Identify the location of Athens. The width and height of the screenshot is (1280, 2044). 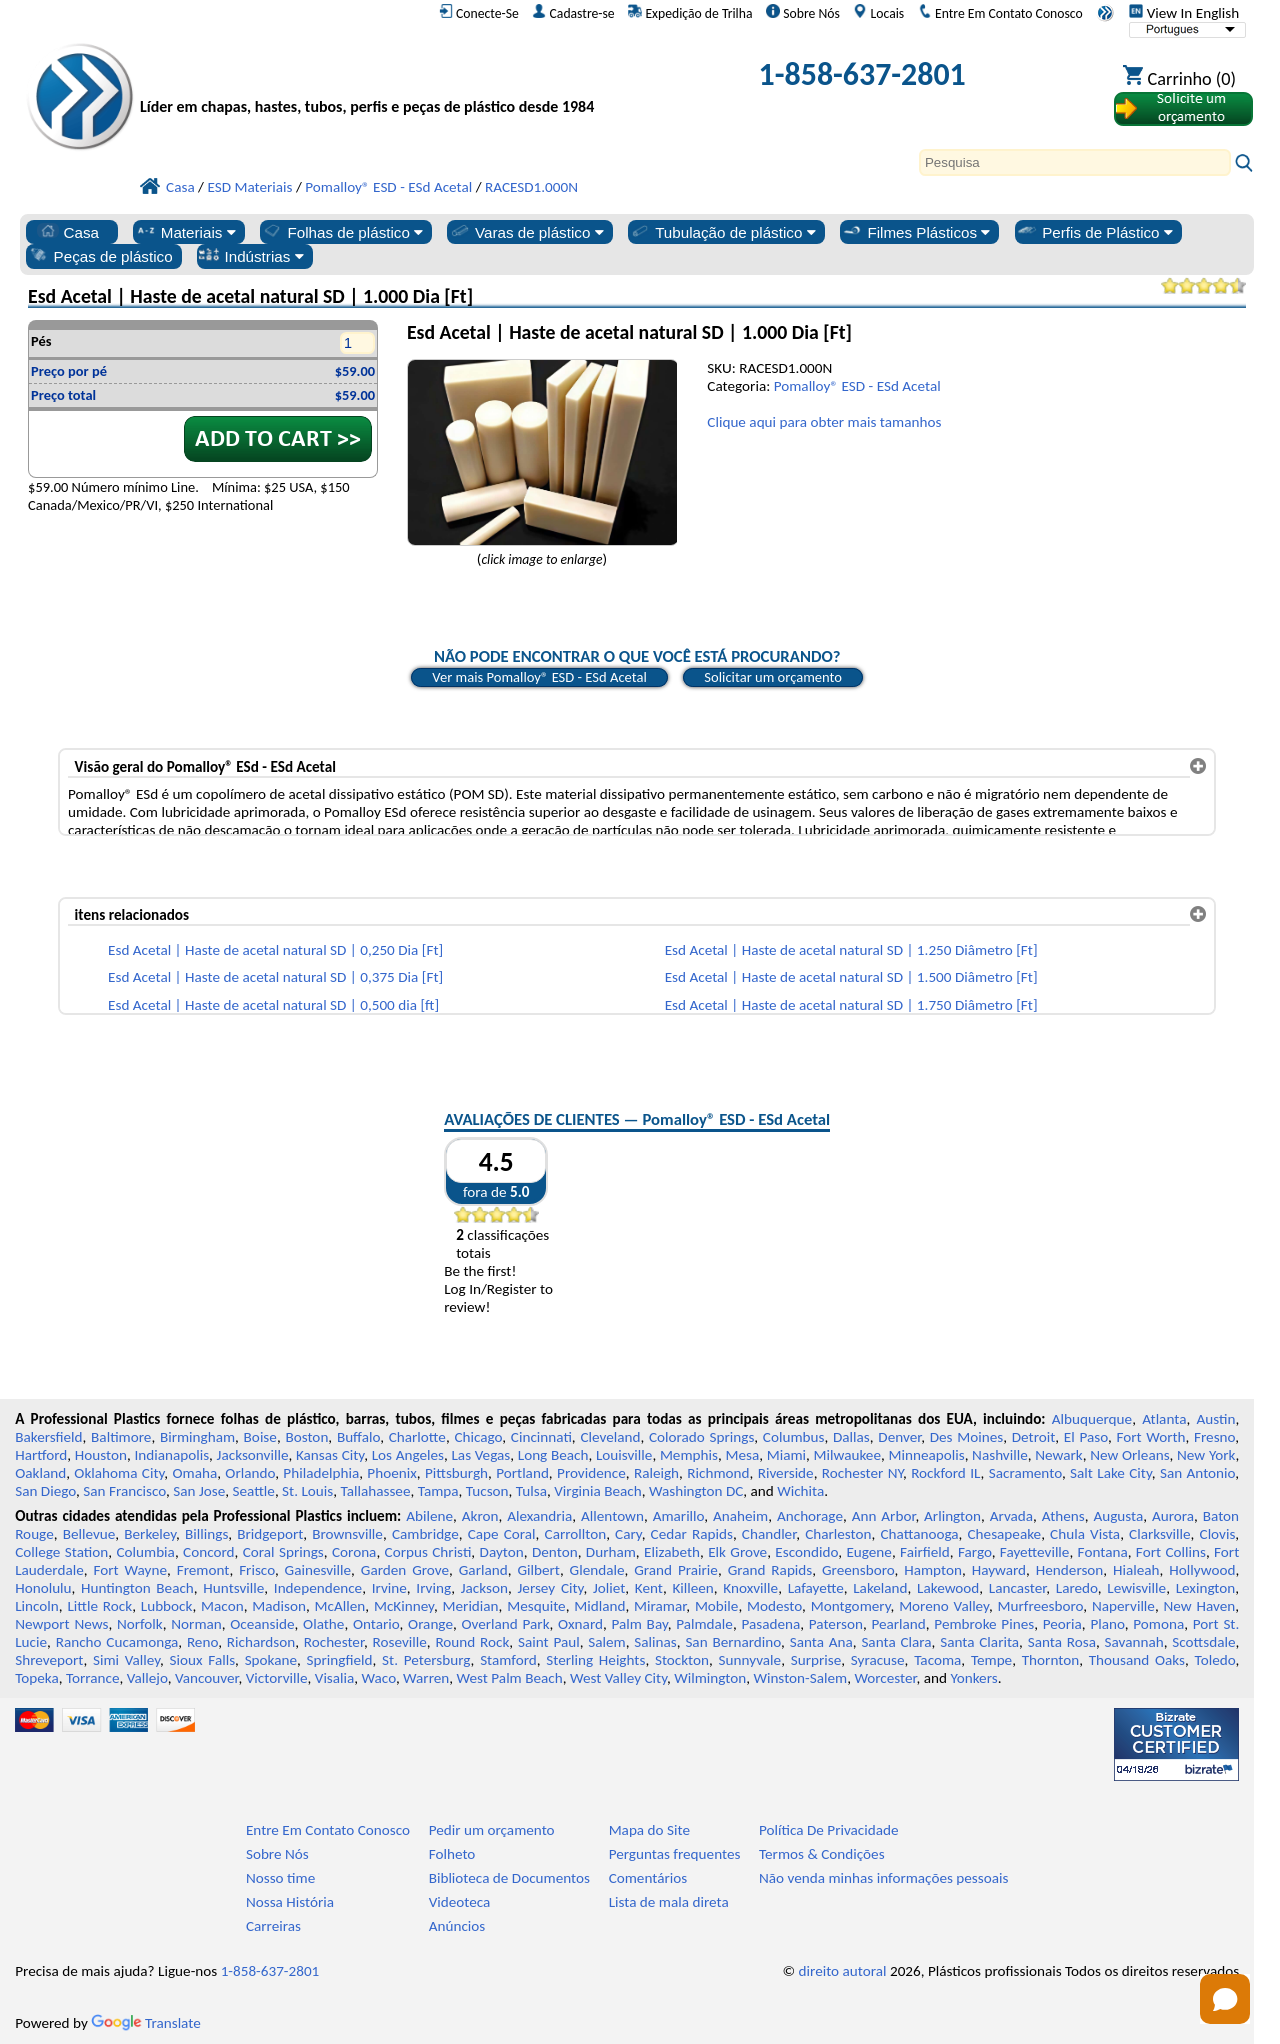
(1063, 1516).